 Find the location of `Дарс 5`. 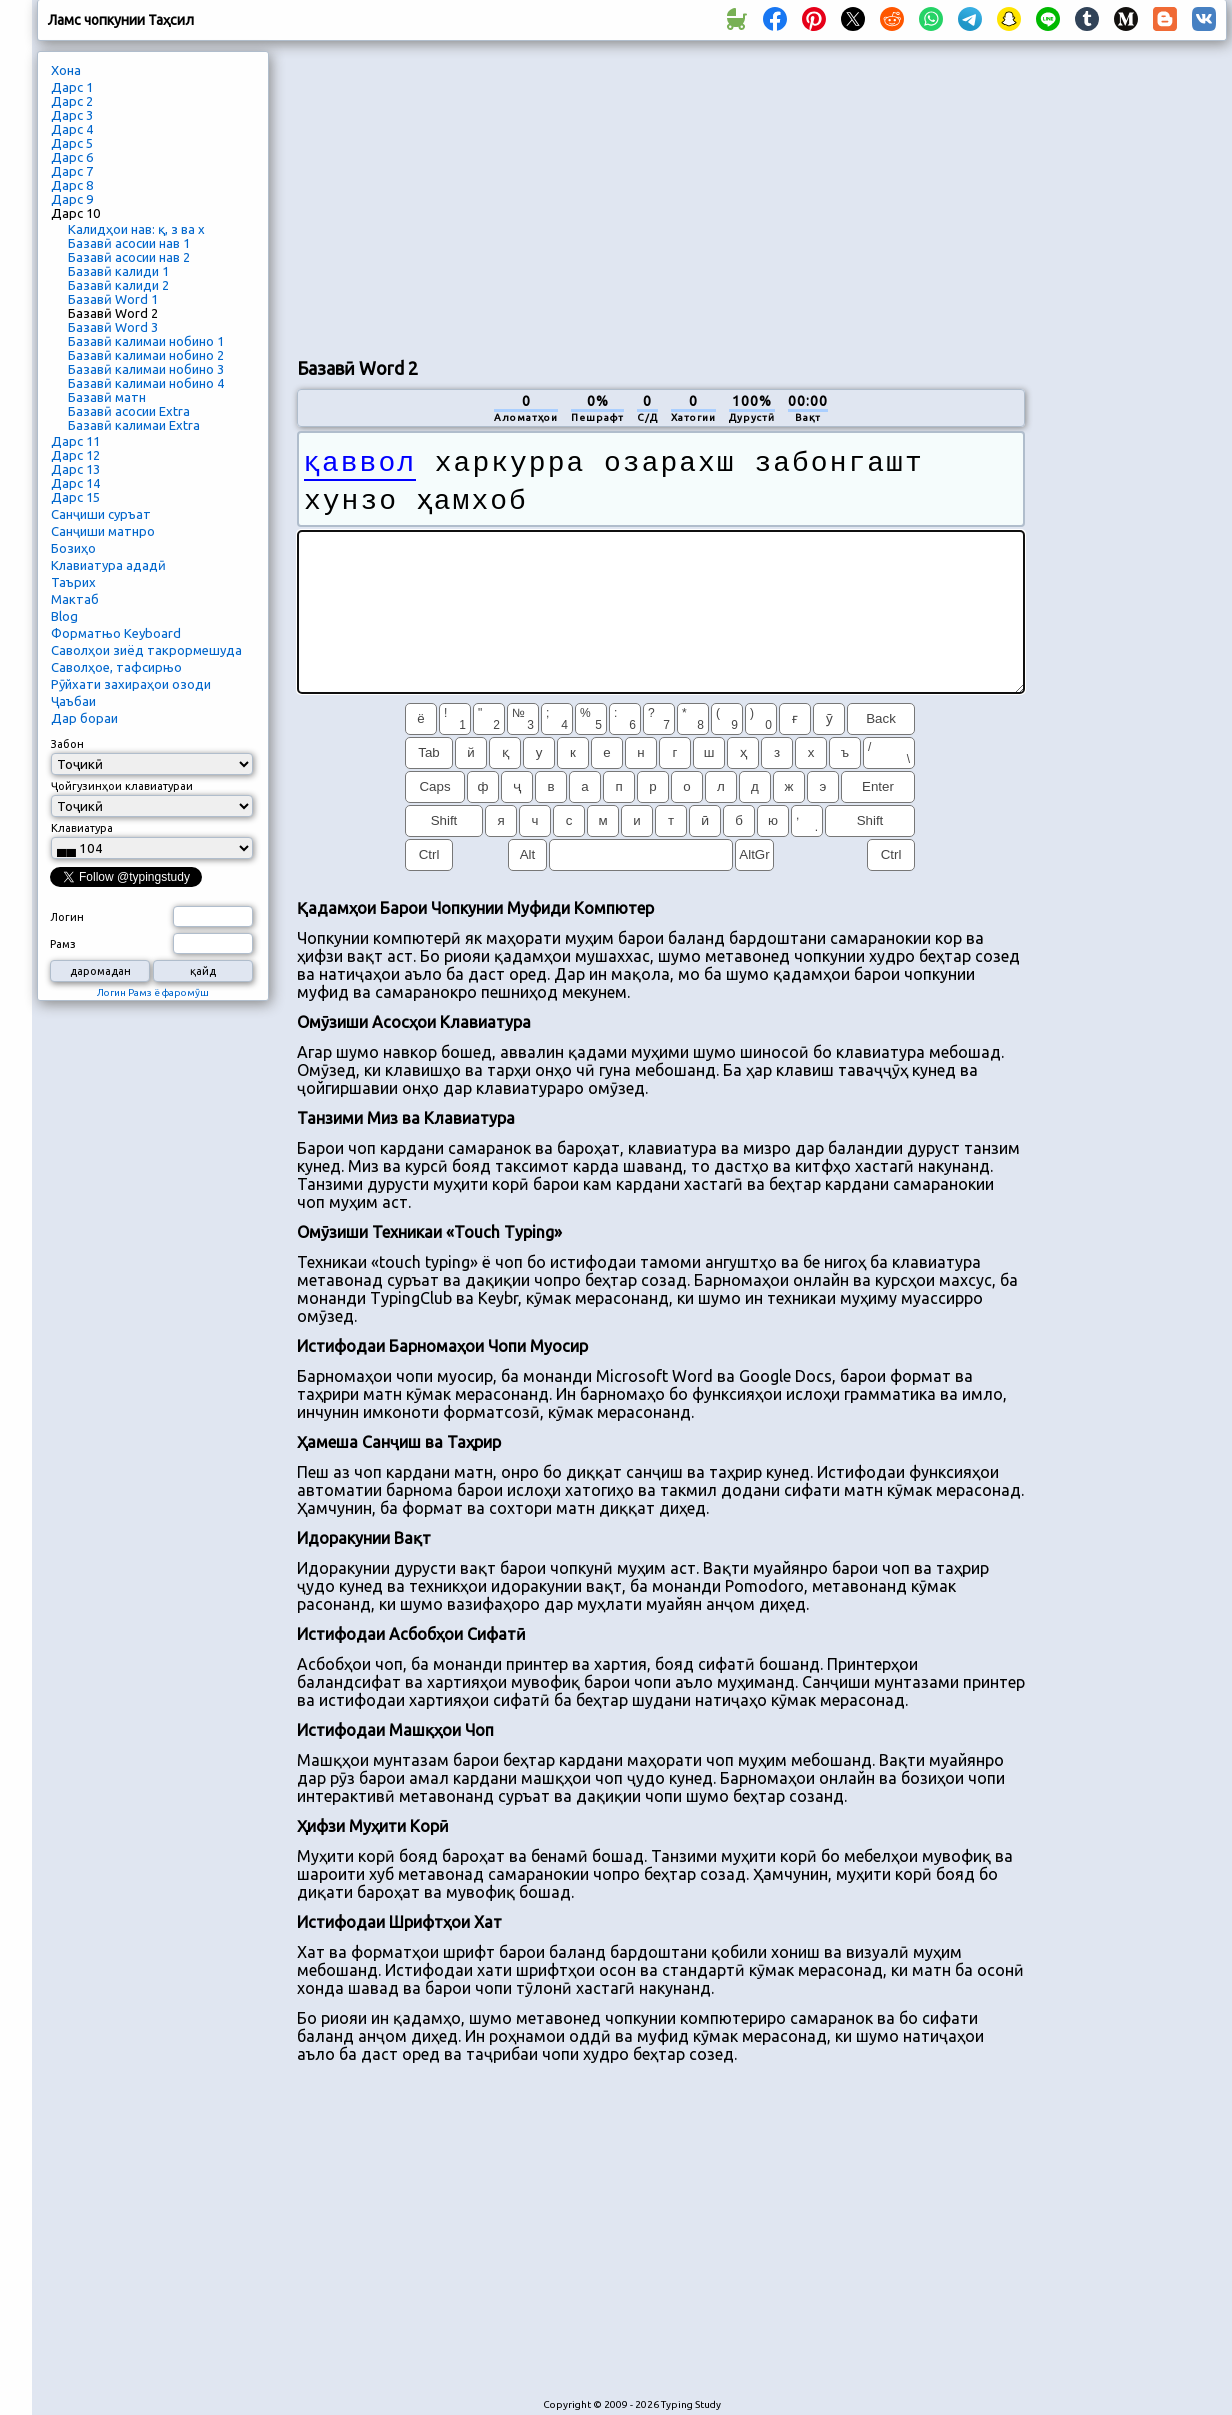

Дарс 5 is located at coordinates (72, 143).